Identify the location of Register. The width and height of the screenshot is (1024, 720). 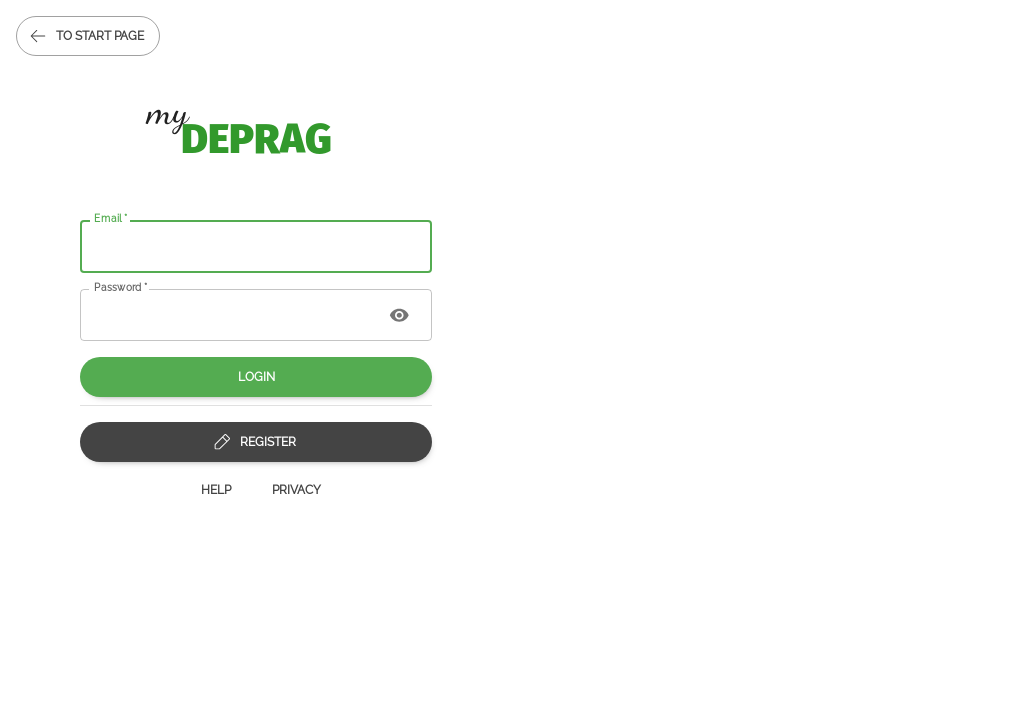
(256, 442).